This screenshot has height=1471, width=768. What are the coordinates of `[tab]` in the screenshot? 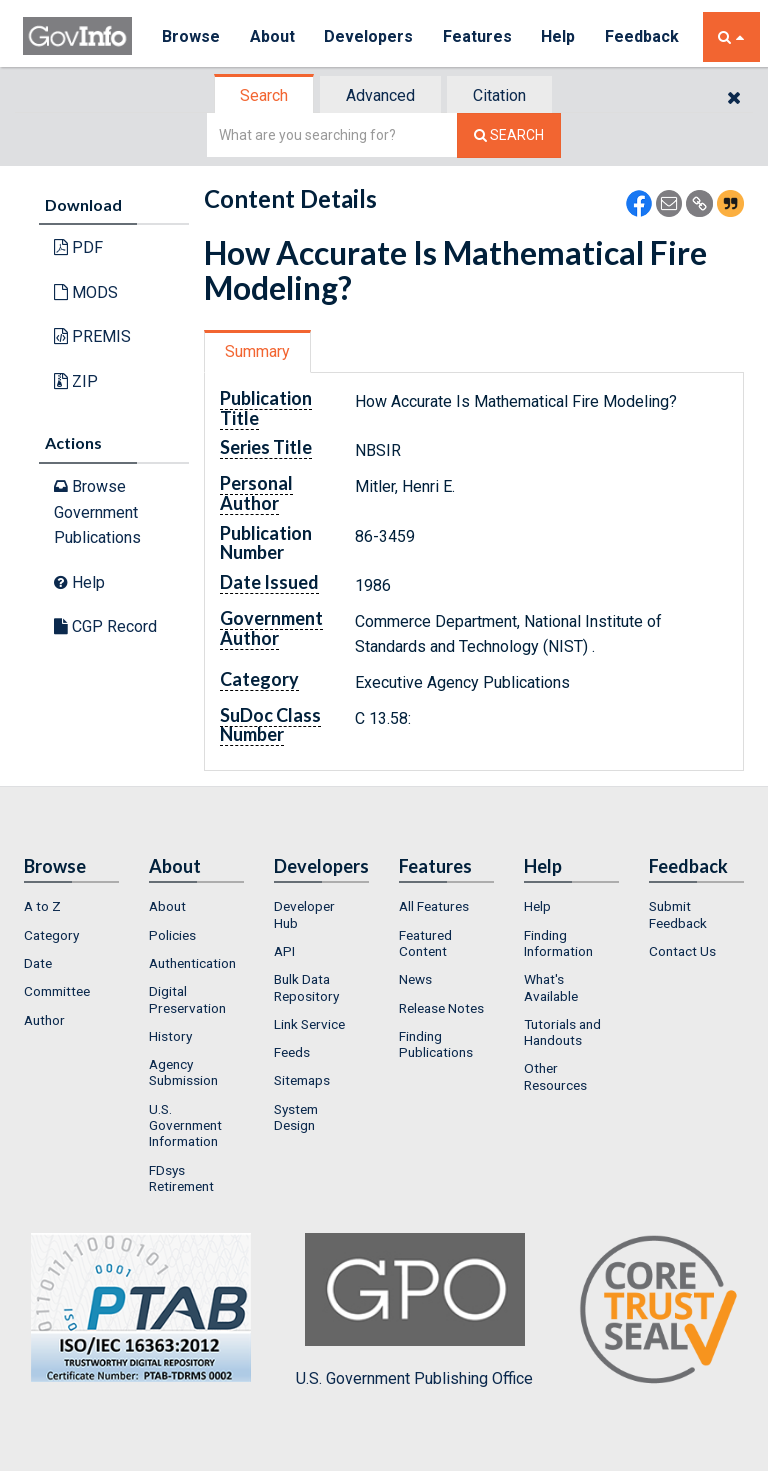 It's located at (265, 95).